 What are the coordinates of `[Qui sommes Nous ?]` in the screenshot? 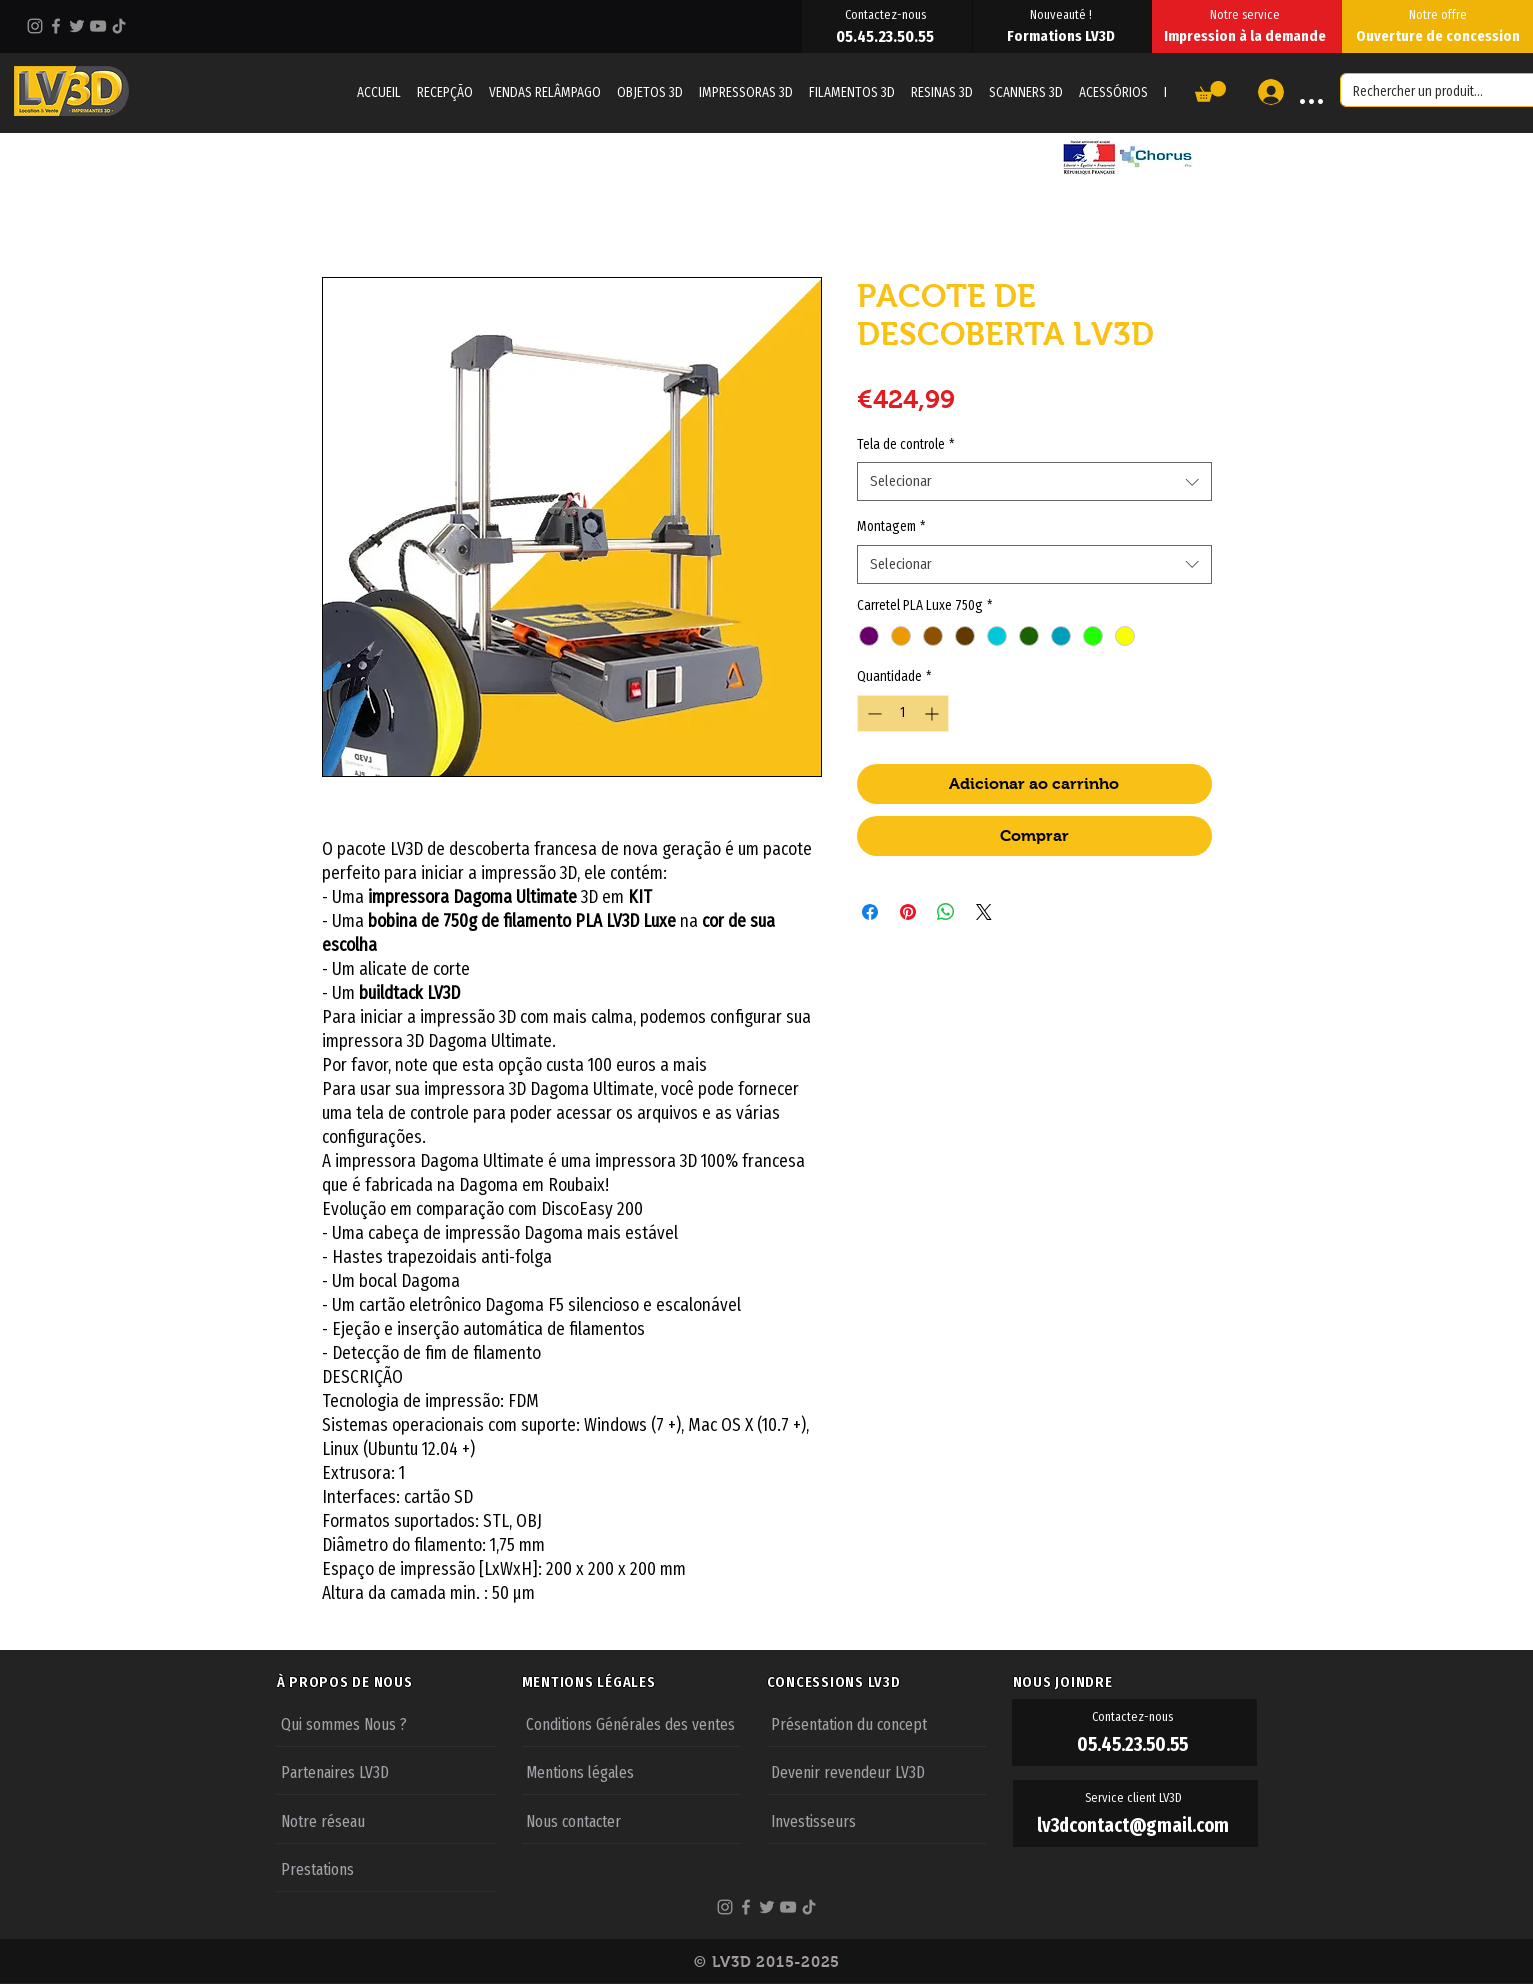 It's located at (386, 1723).